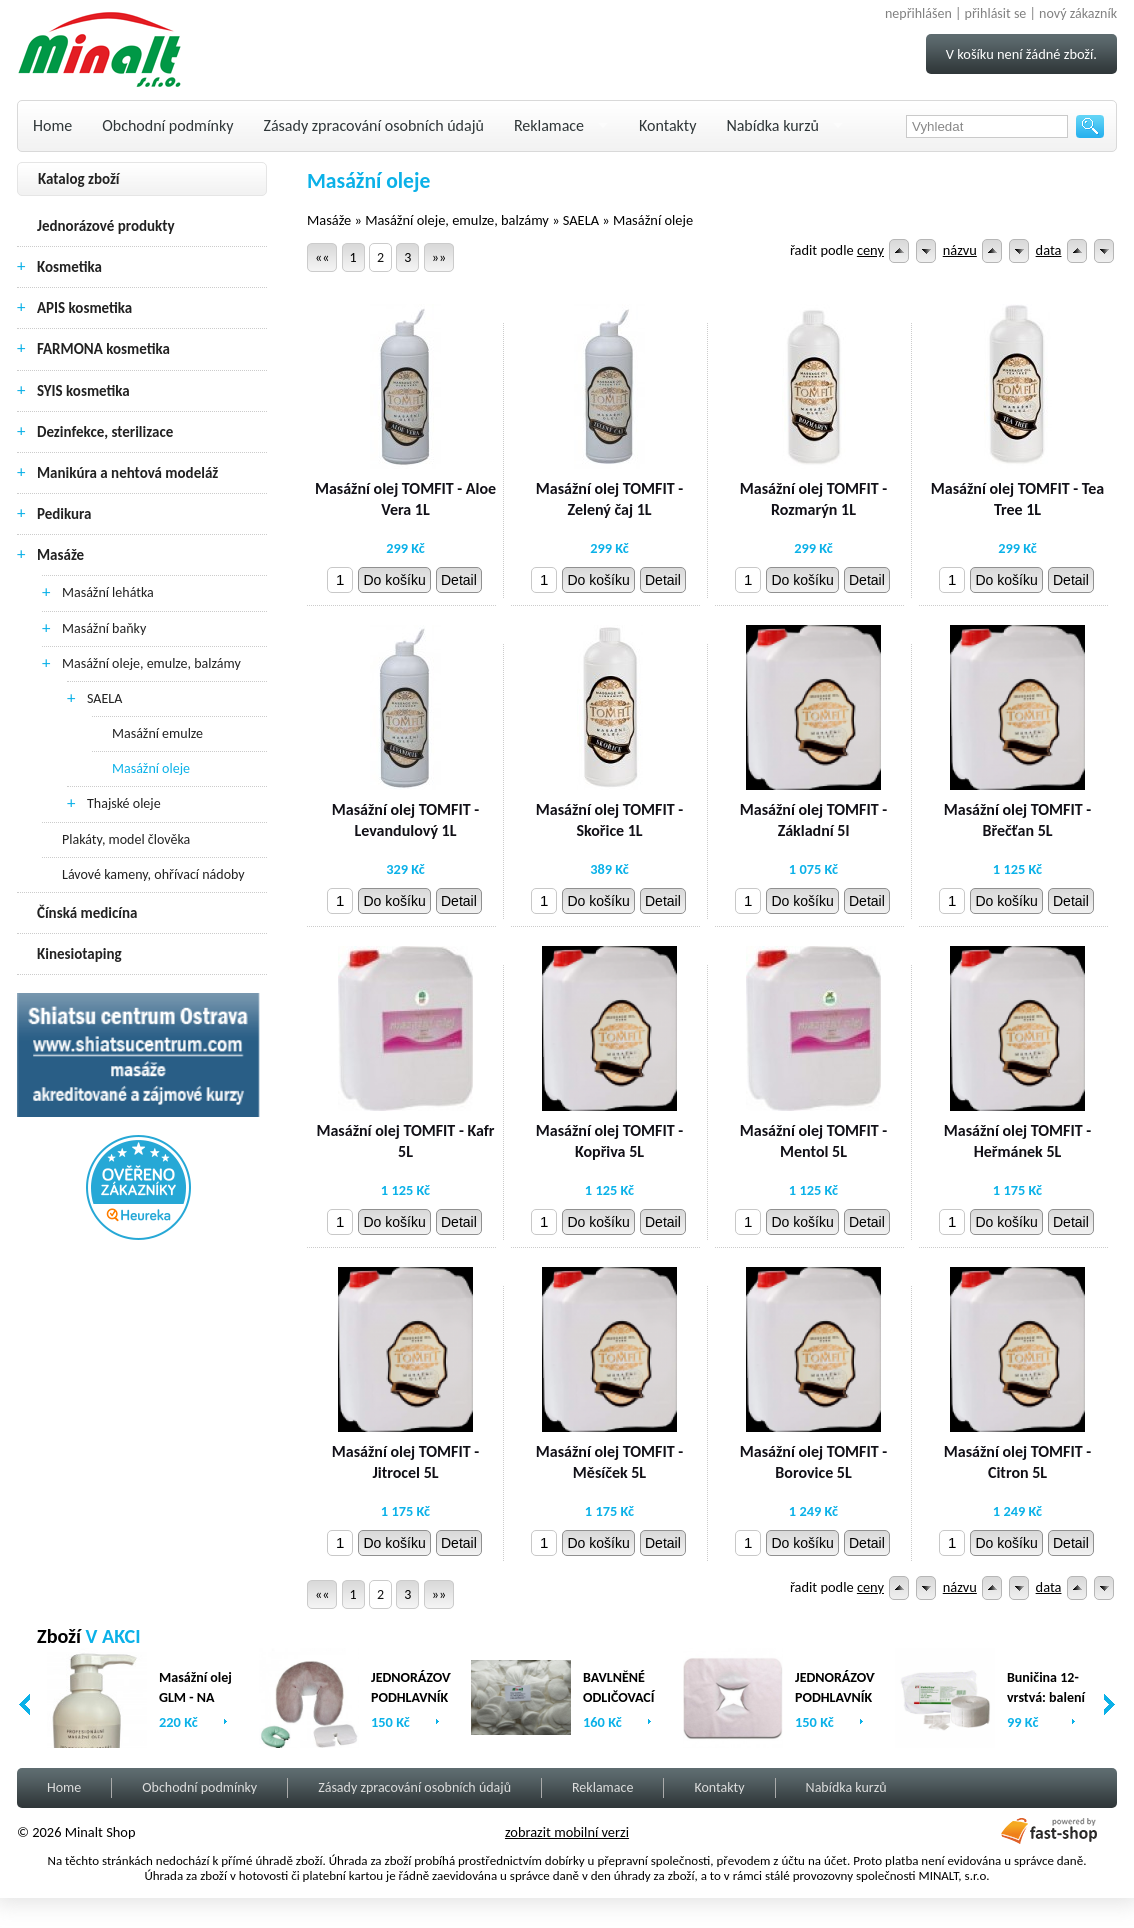 This screenshot has height=1928, width=1134. What do you see at coordinates (157, 733) in the screenshot?
I see `Masážní emulze` at bounding box center [157, 733].